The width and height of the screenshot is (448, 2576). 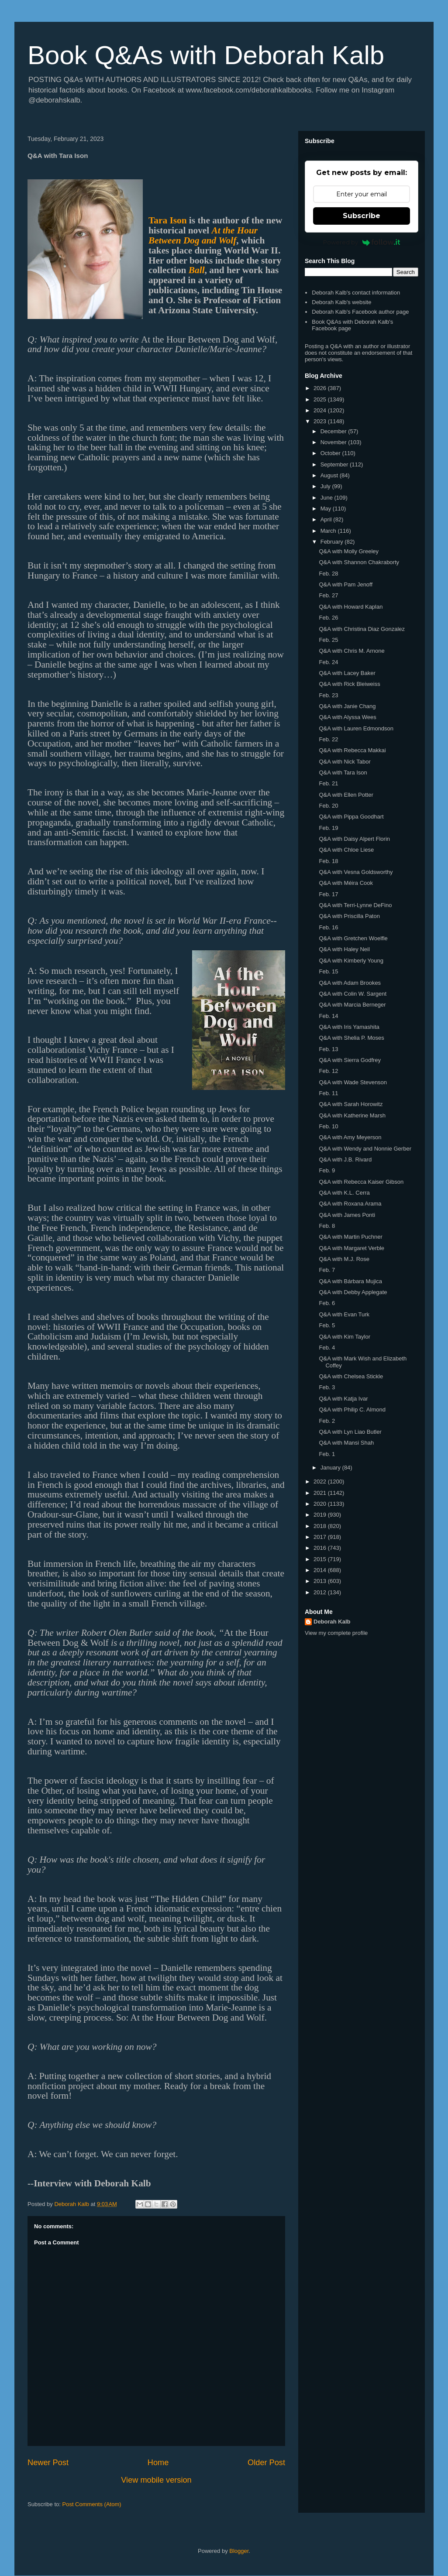 I want to click on Q&A with Wade Stevenson, so click(x=353, y=1082).